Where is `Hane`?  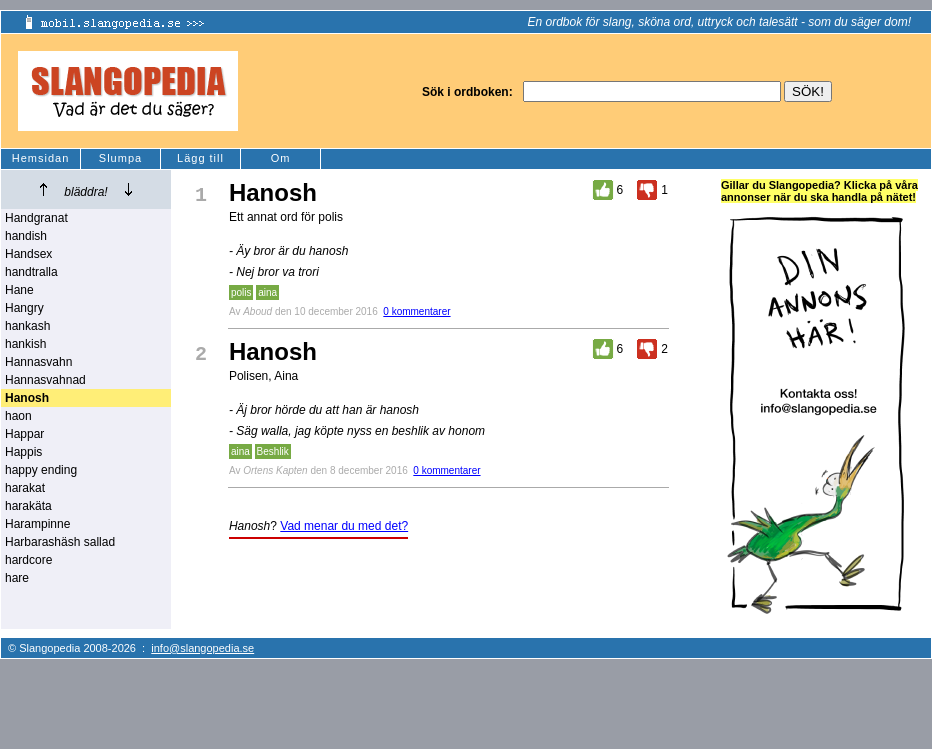
Hane is located at coordinates (19, 290).